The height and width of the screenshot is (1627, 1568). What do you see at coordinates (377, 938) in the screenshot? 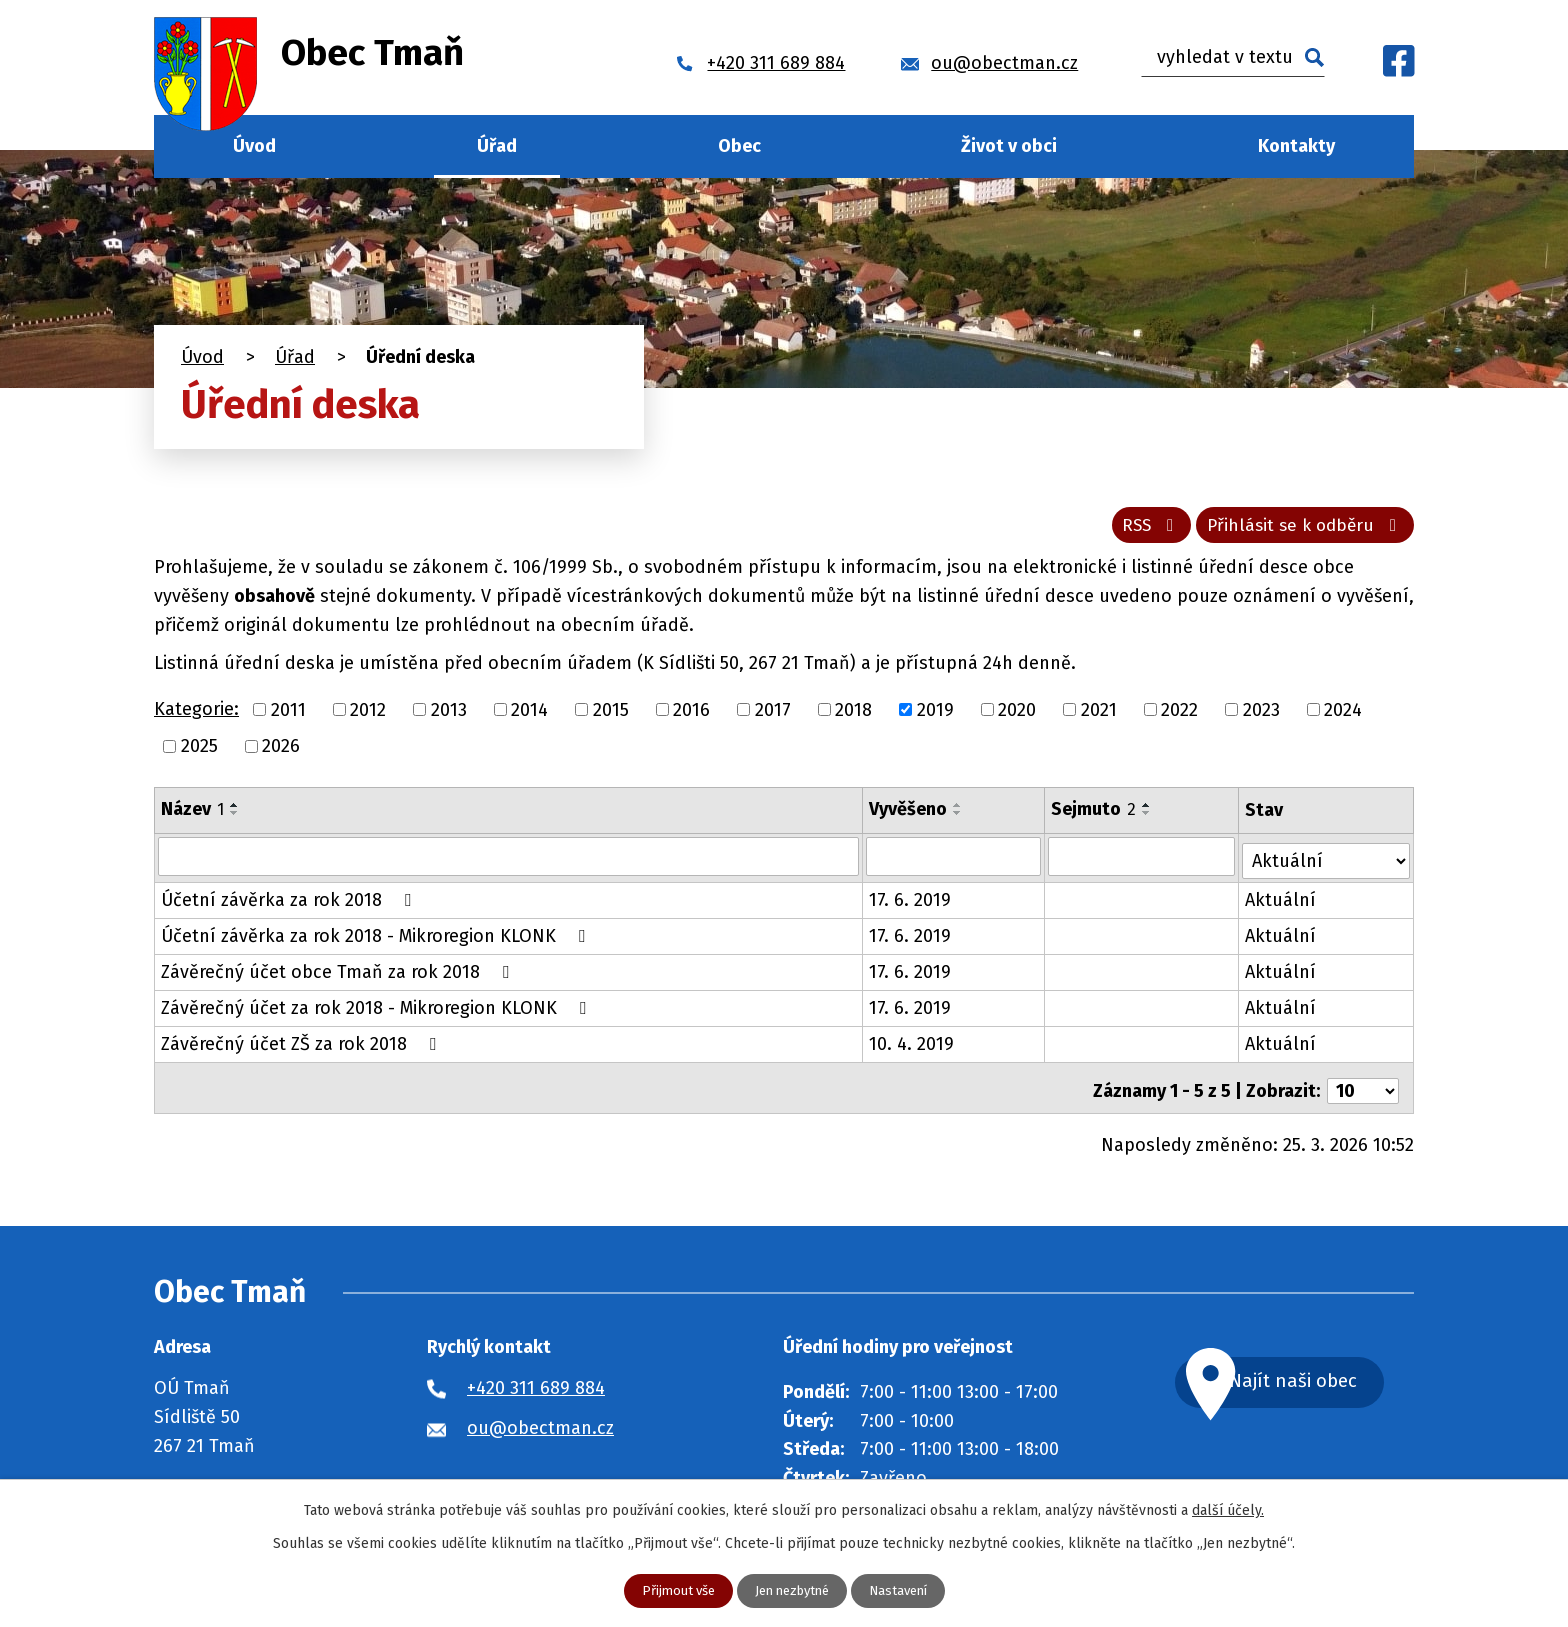
I see `Účetní závěrka za rok 2018 - Mikroregion KLONK` at bounding box center [377, 938].